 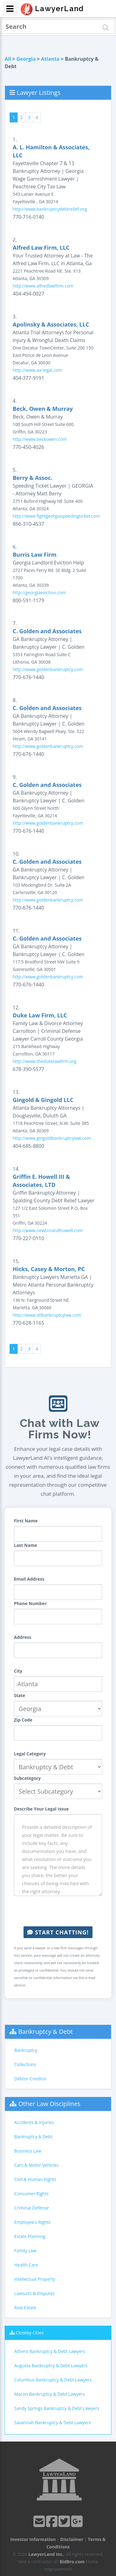 I want to click on Macon Bankruptcy & Debt Lawyers, so click(x=49, y=2394).